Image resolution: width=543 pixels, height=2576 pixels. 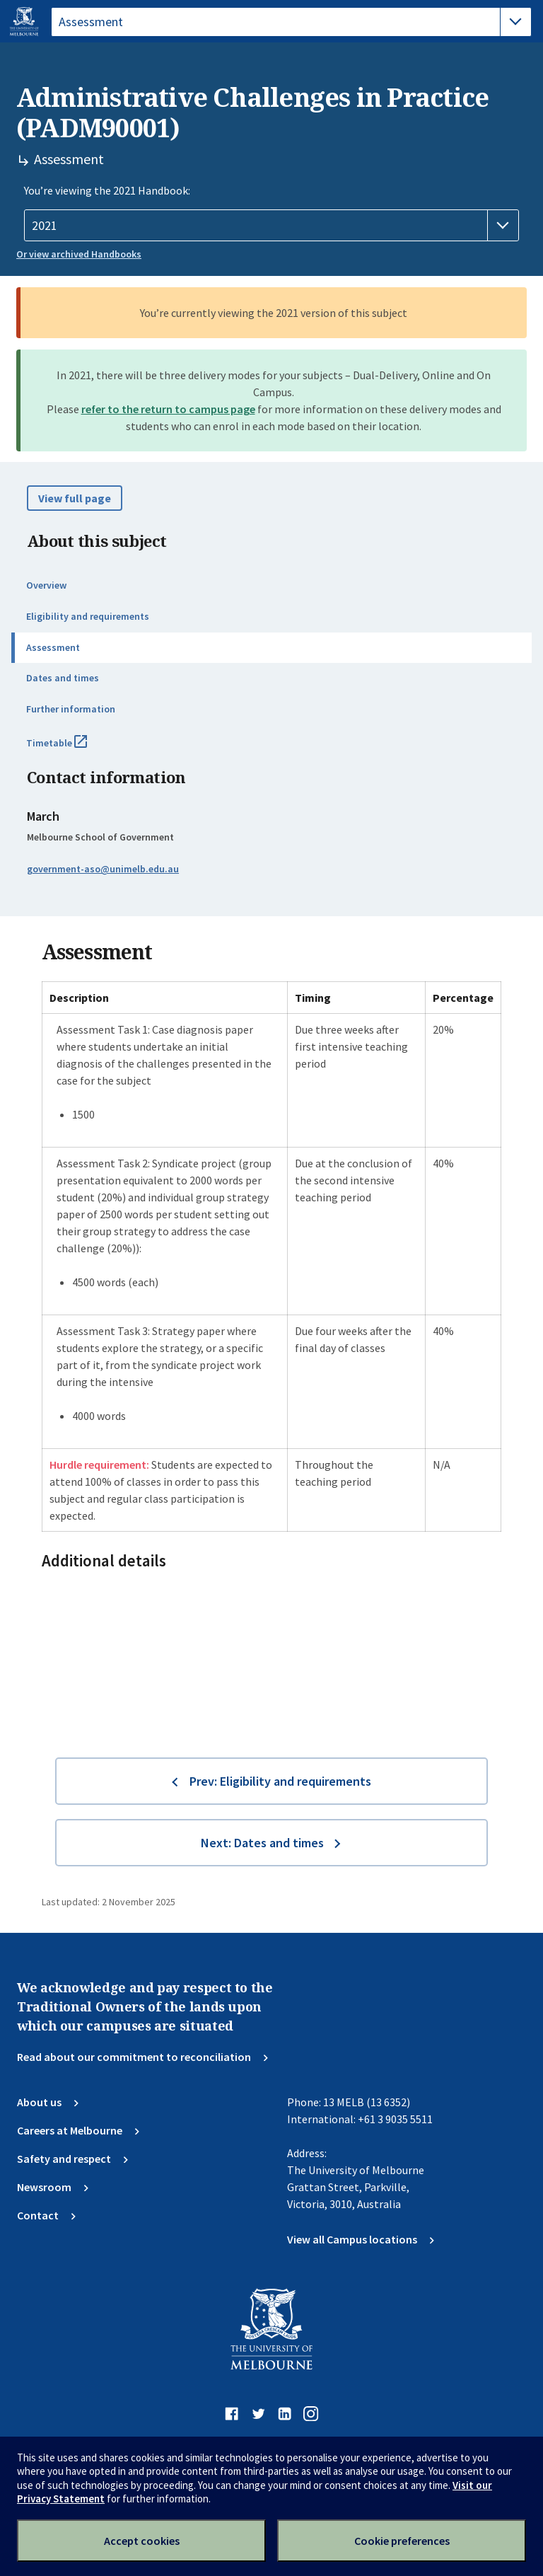 What do you see at coordinates (78, 254) in the screenshot?
I see `Or view archived Handbooks` at bounding box center [78, 254].